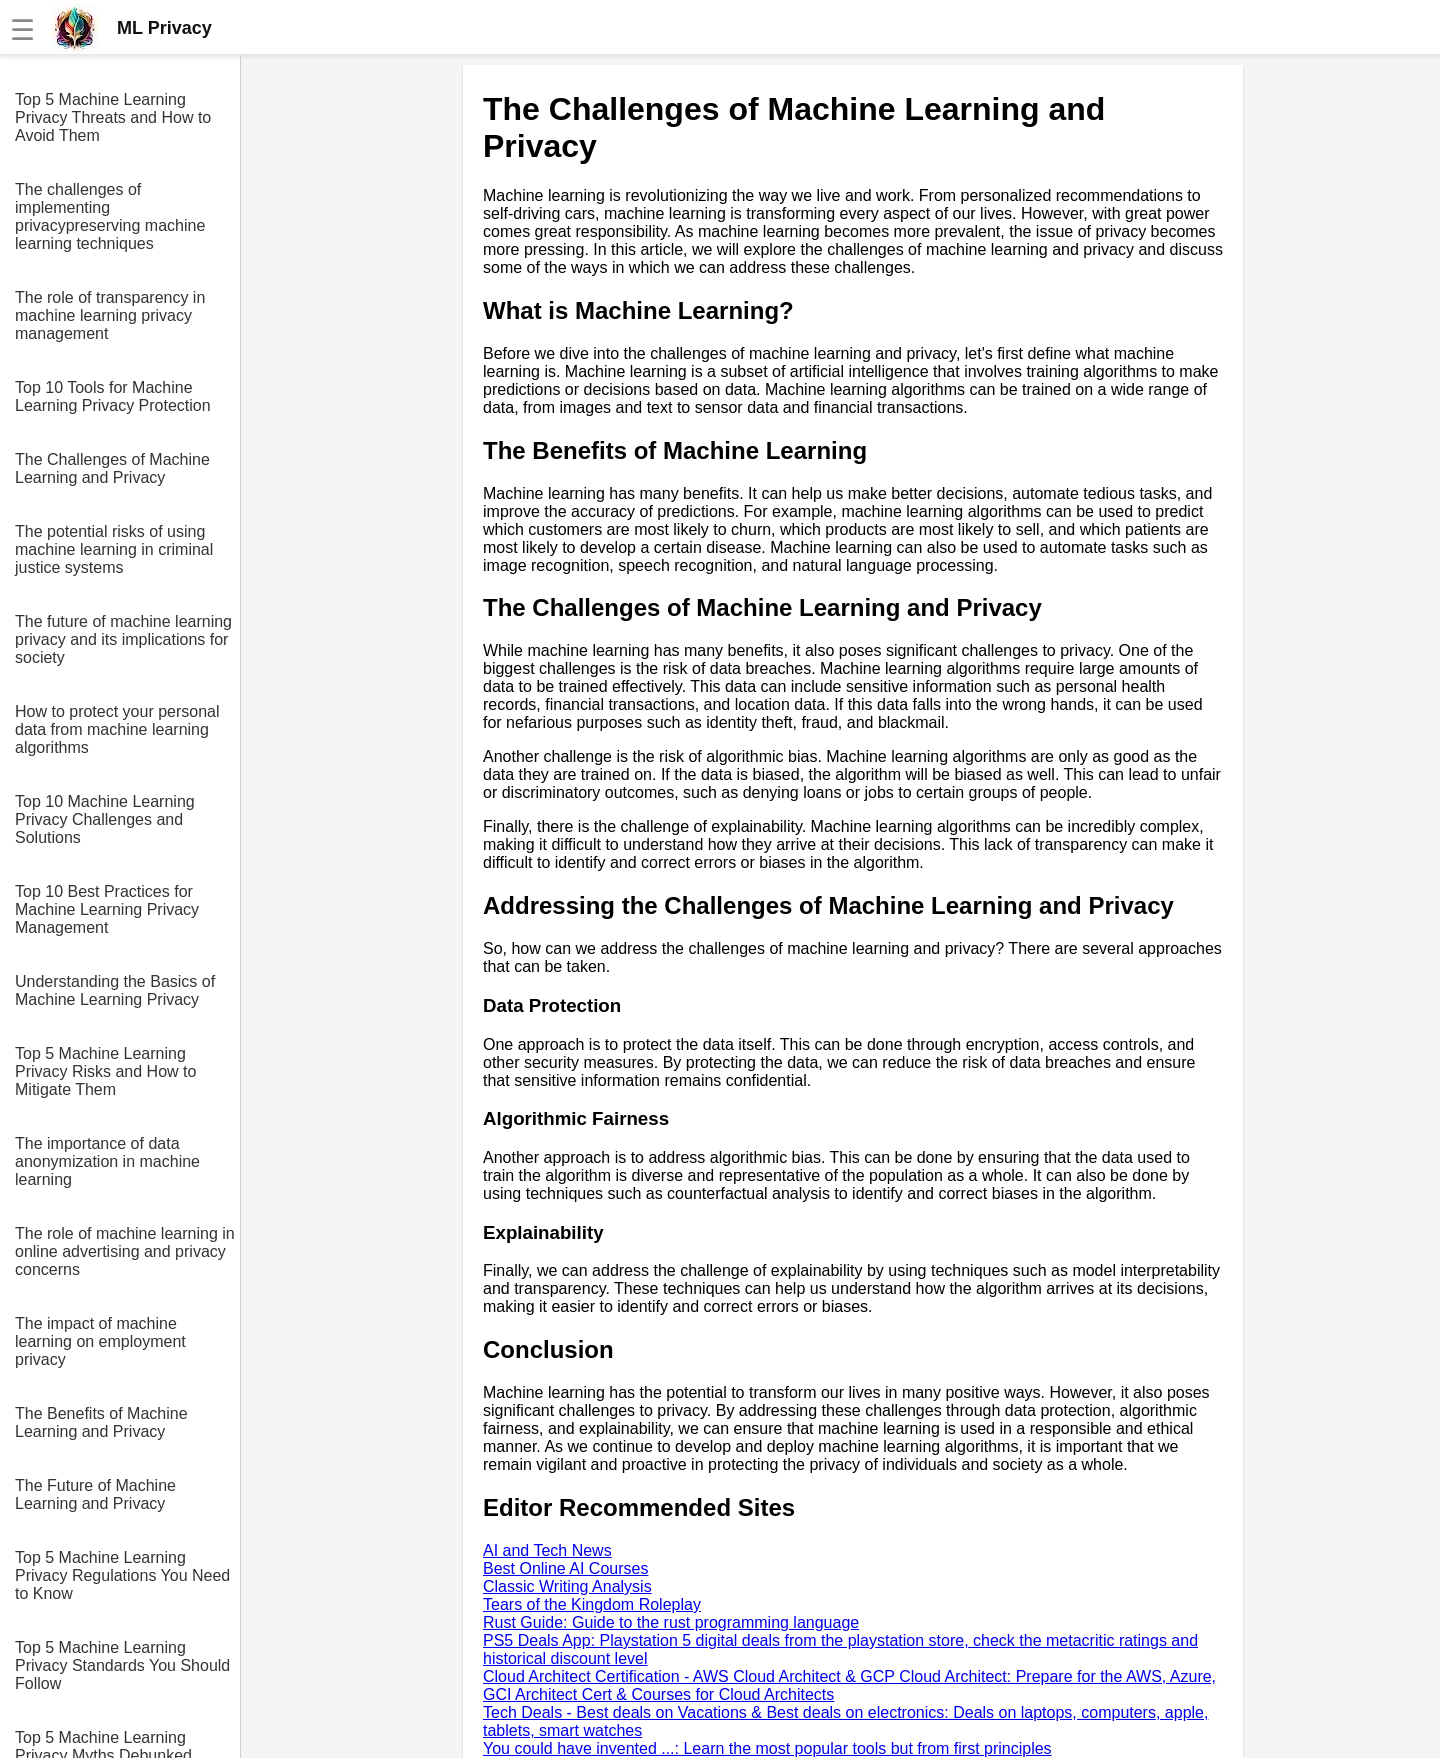 This screenshot has width=1440, height=1758. Describe the element at coordinates (122, 1665) in the screenshot. I see `Top 5 Machine Learning Privacy Standards You Should Follow` at that location.